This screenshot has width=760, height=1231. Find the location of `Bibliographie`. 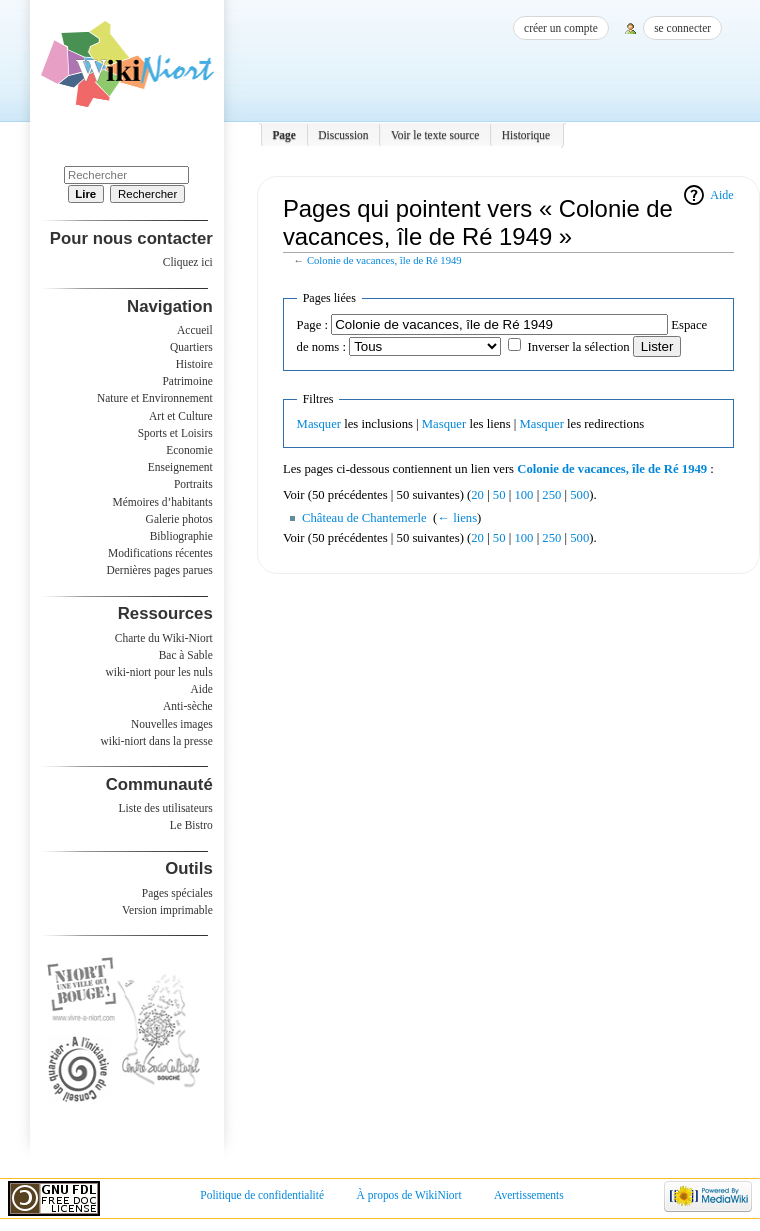

Bibliographie is located at coordinates (181, 536).